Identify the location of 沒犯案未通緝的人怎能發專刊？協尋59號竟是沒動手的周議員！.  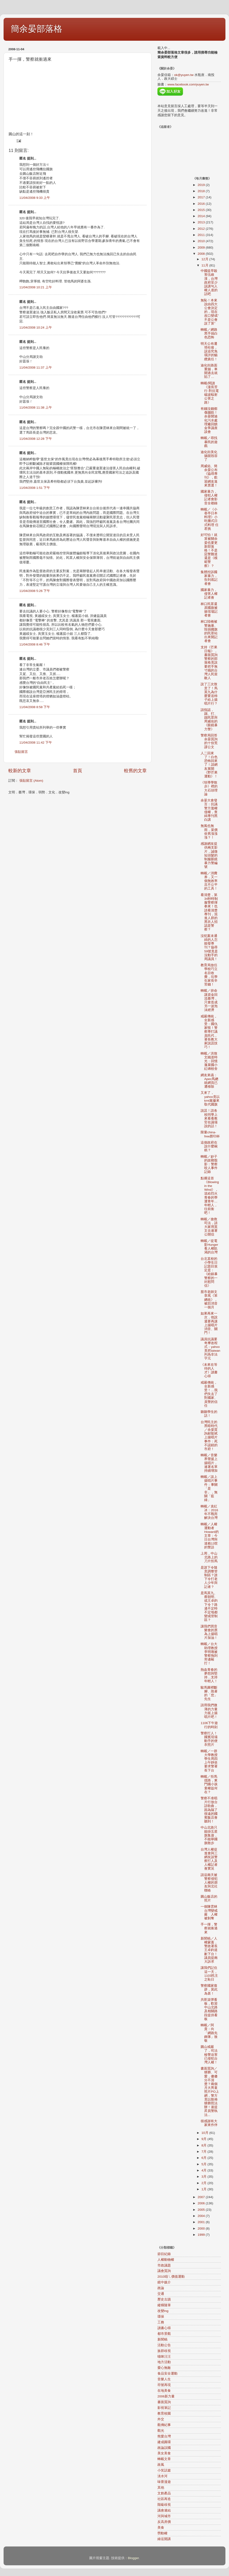
(209, 947).